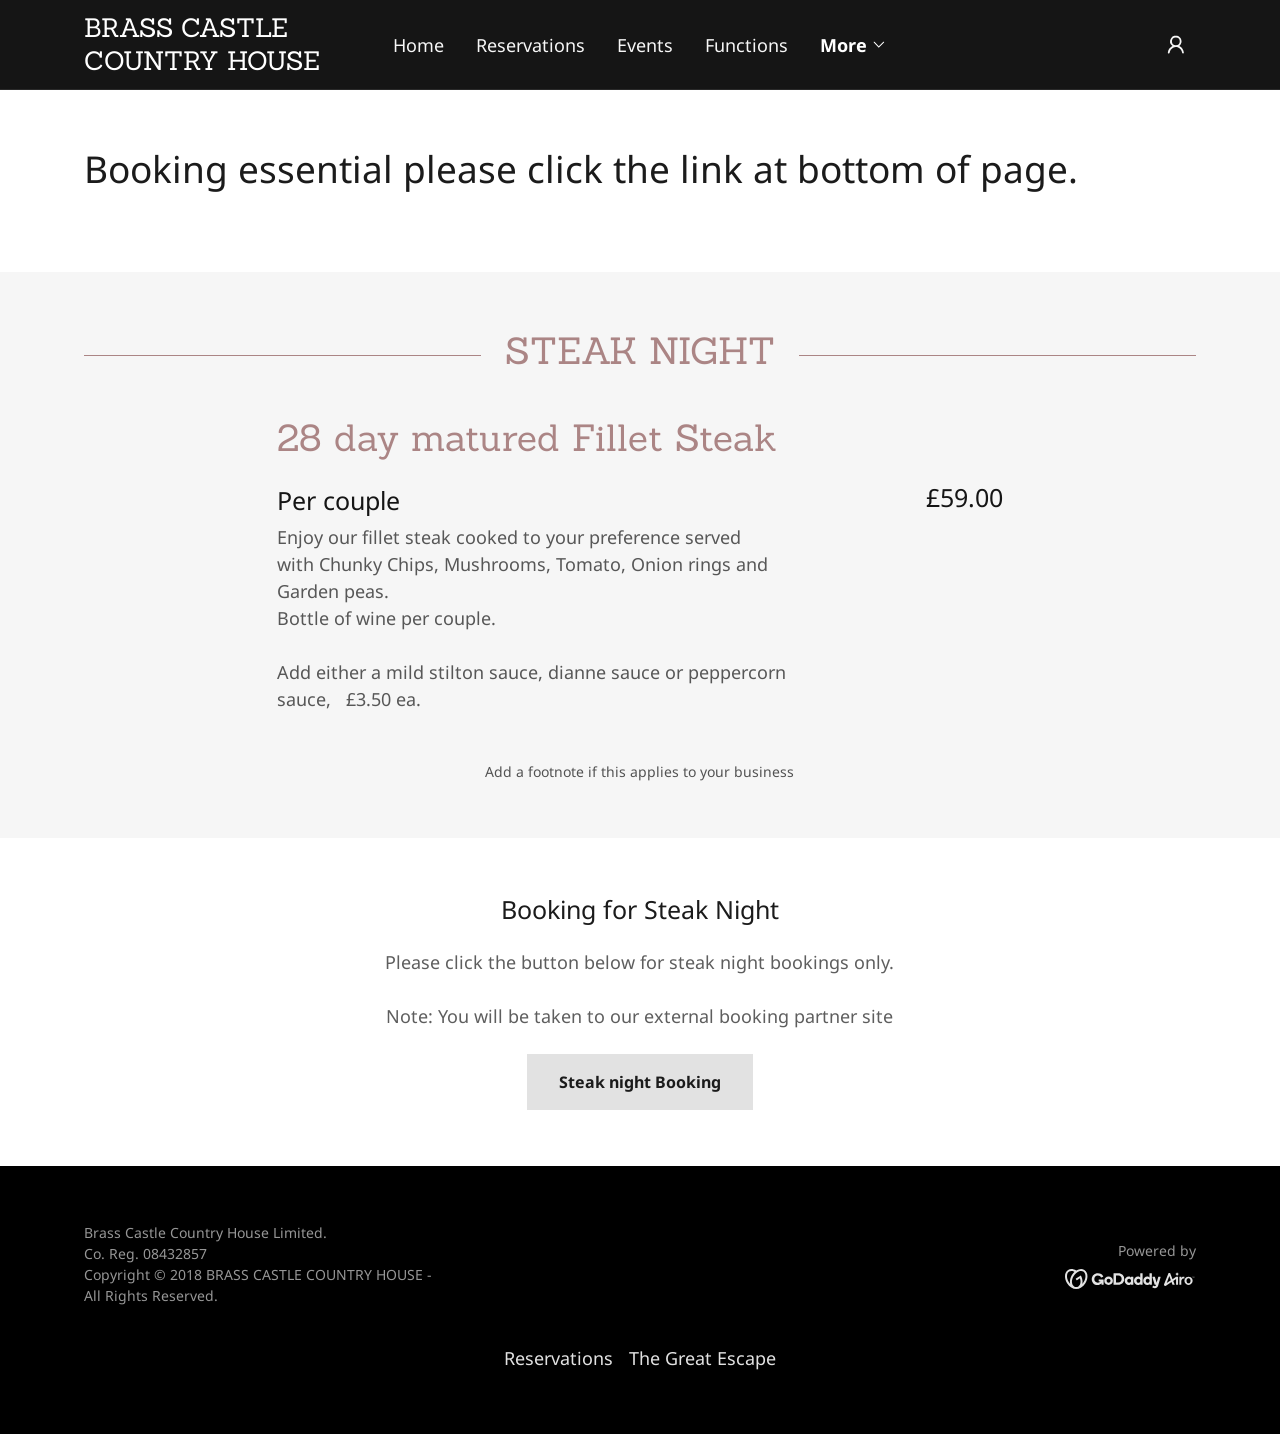  I want to click on [button], so click(853, 45).